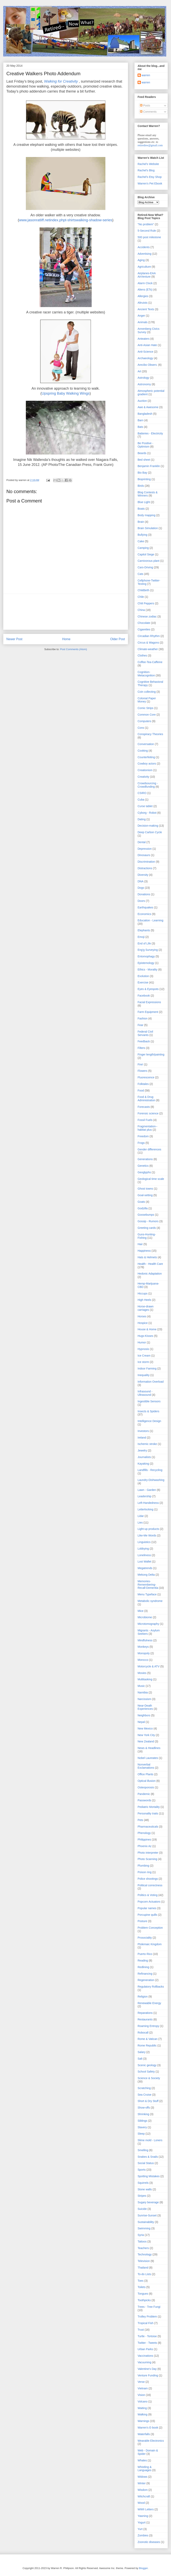 This screenshot has width=171, height=2576. Describe the element at coordinates (143, 2114) in the screenshot. I see `Shrinking` at that location.